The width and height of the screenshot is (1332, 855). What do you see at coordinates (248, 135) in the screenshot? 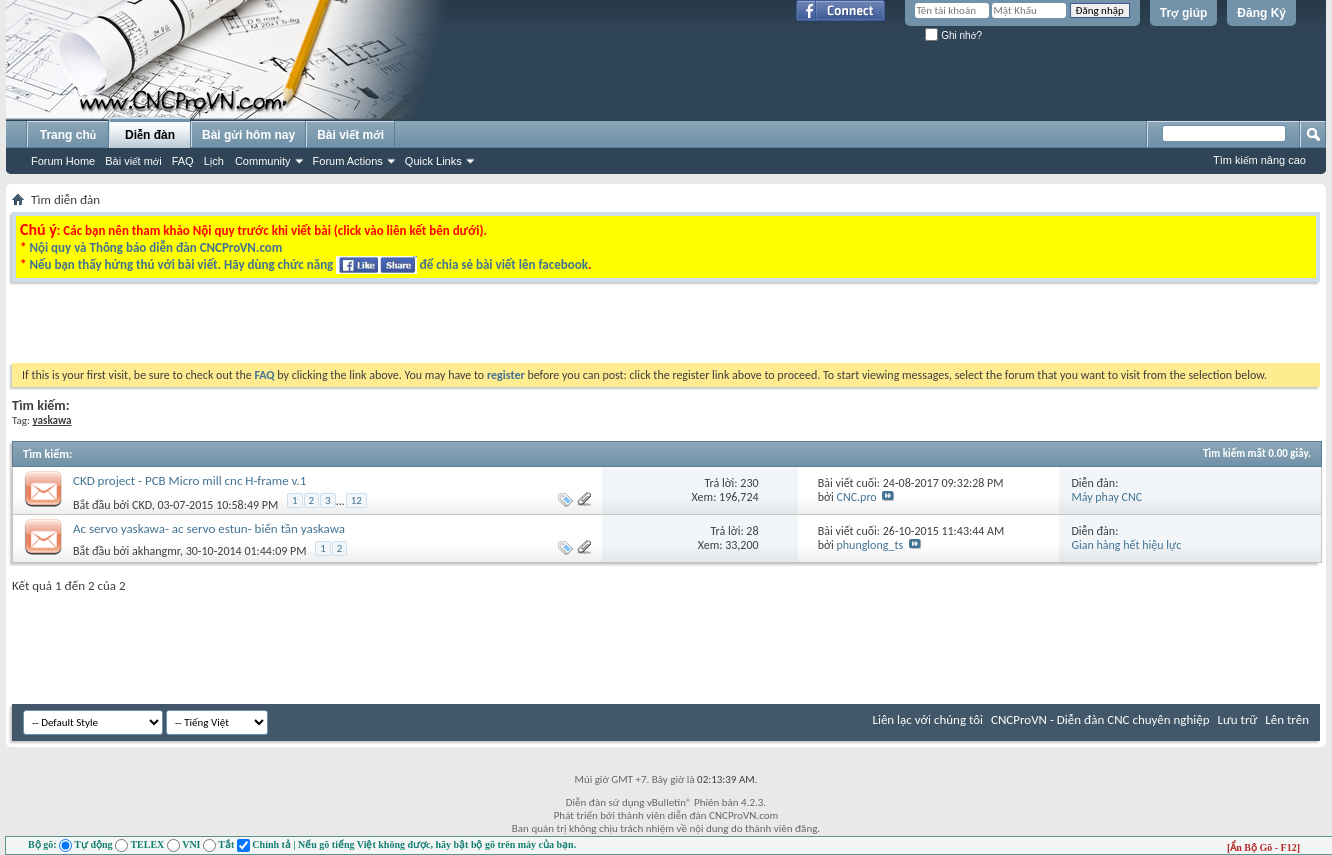
I see `Bài gửi hôm nay` at bounding box center [248, 135].